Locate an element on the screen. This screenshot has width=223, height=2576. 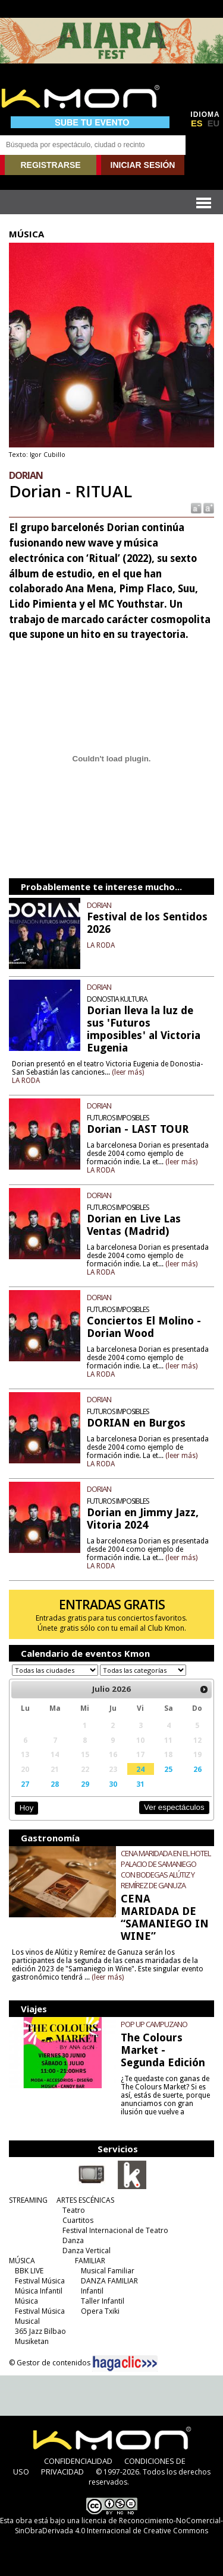
Opera Txiki is located at coordinates (100, 2311).